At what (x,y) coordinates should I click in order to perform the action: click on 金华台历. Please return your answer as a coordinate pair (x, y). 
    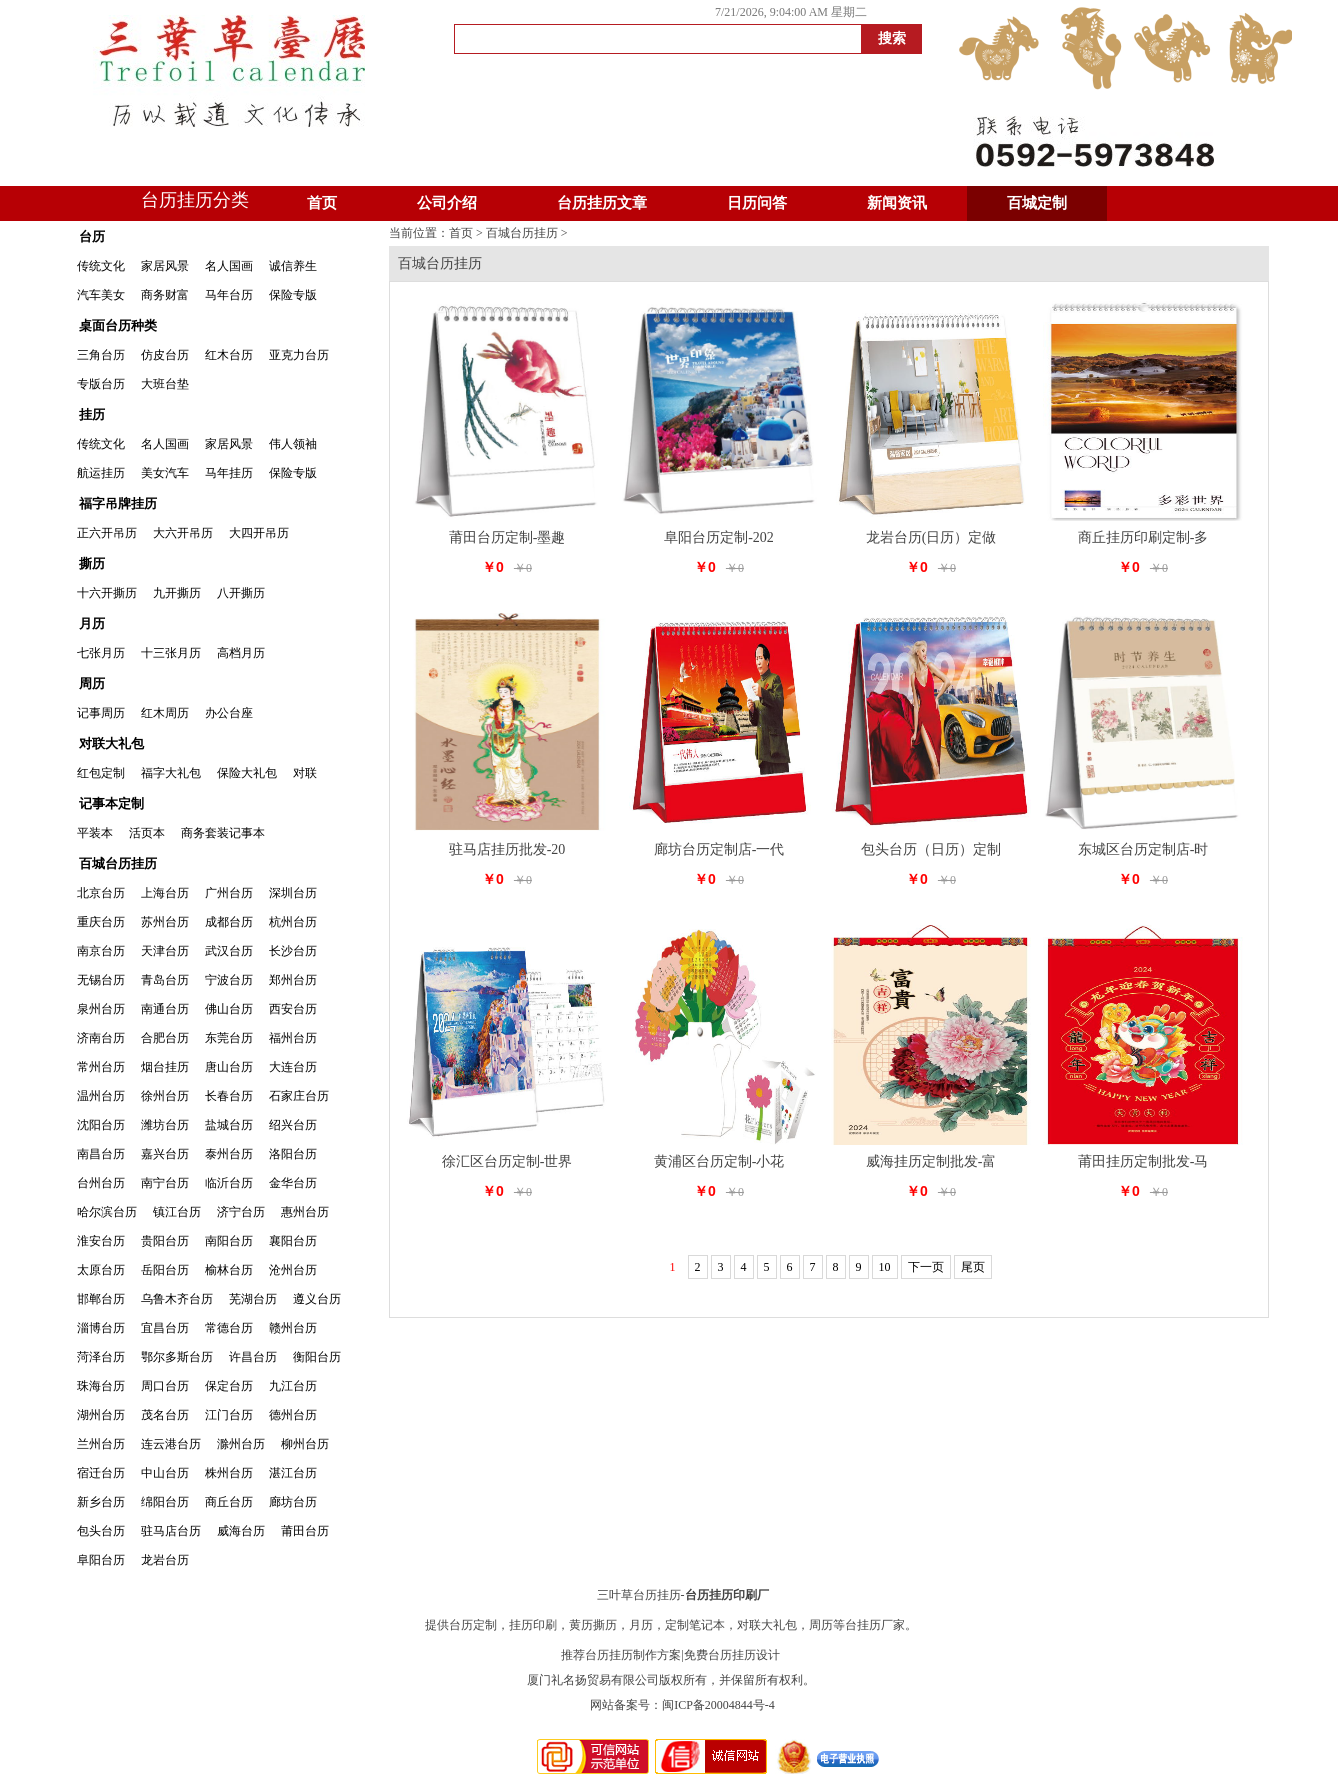
    Looking at the image, I should click on (293, 1183).